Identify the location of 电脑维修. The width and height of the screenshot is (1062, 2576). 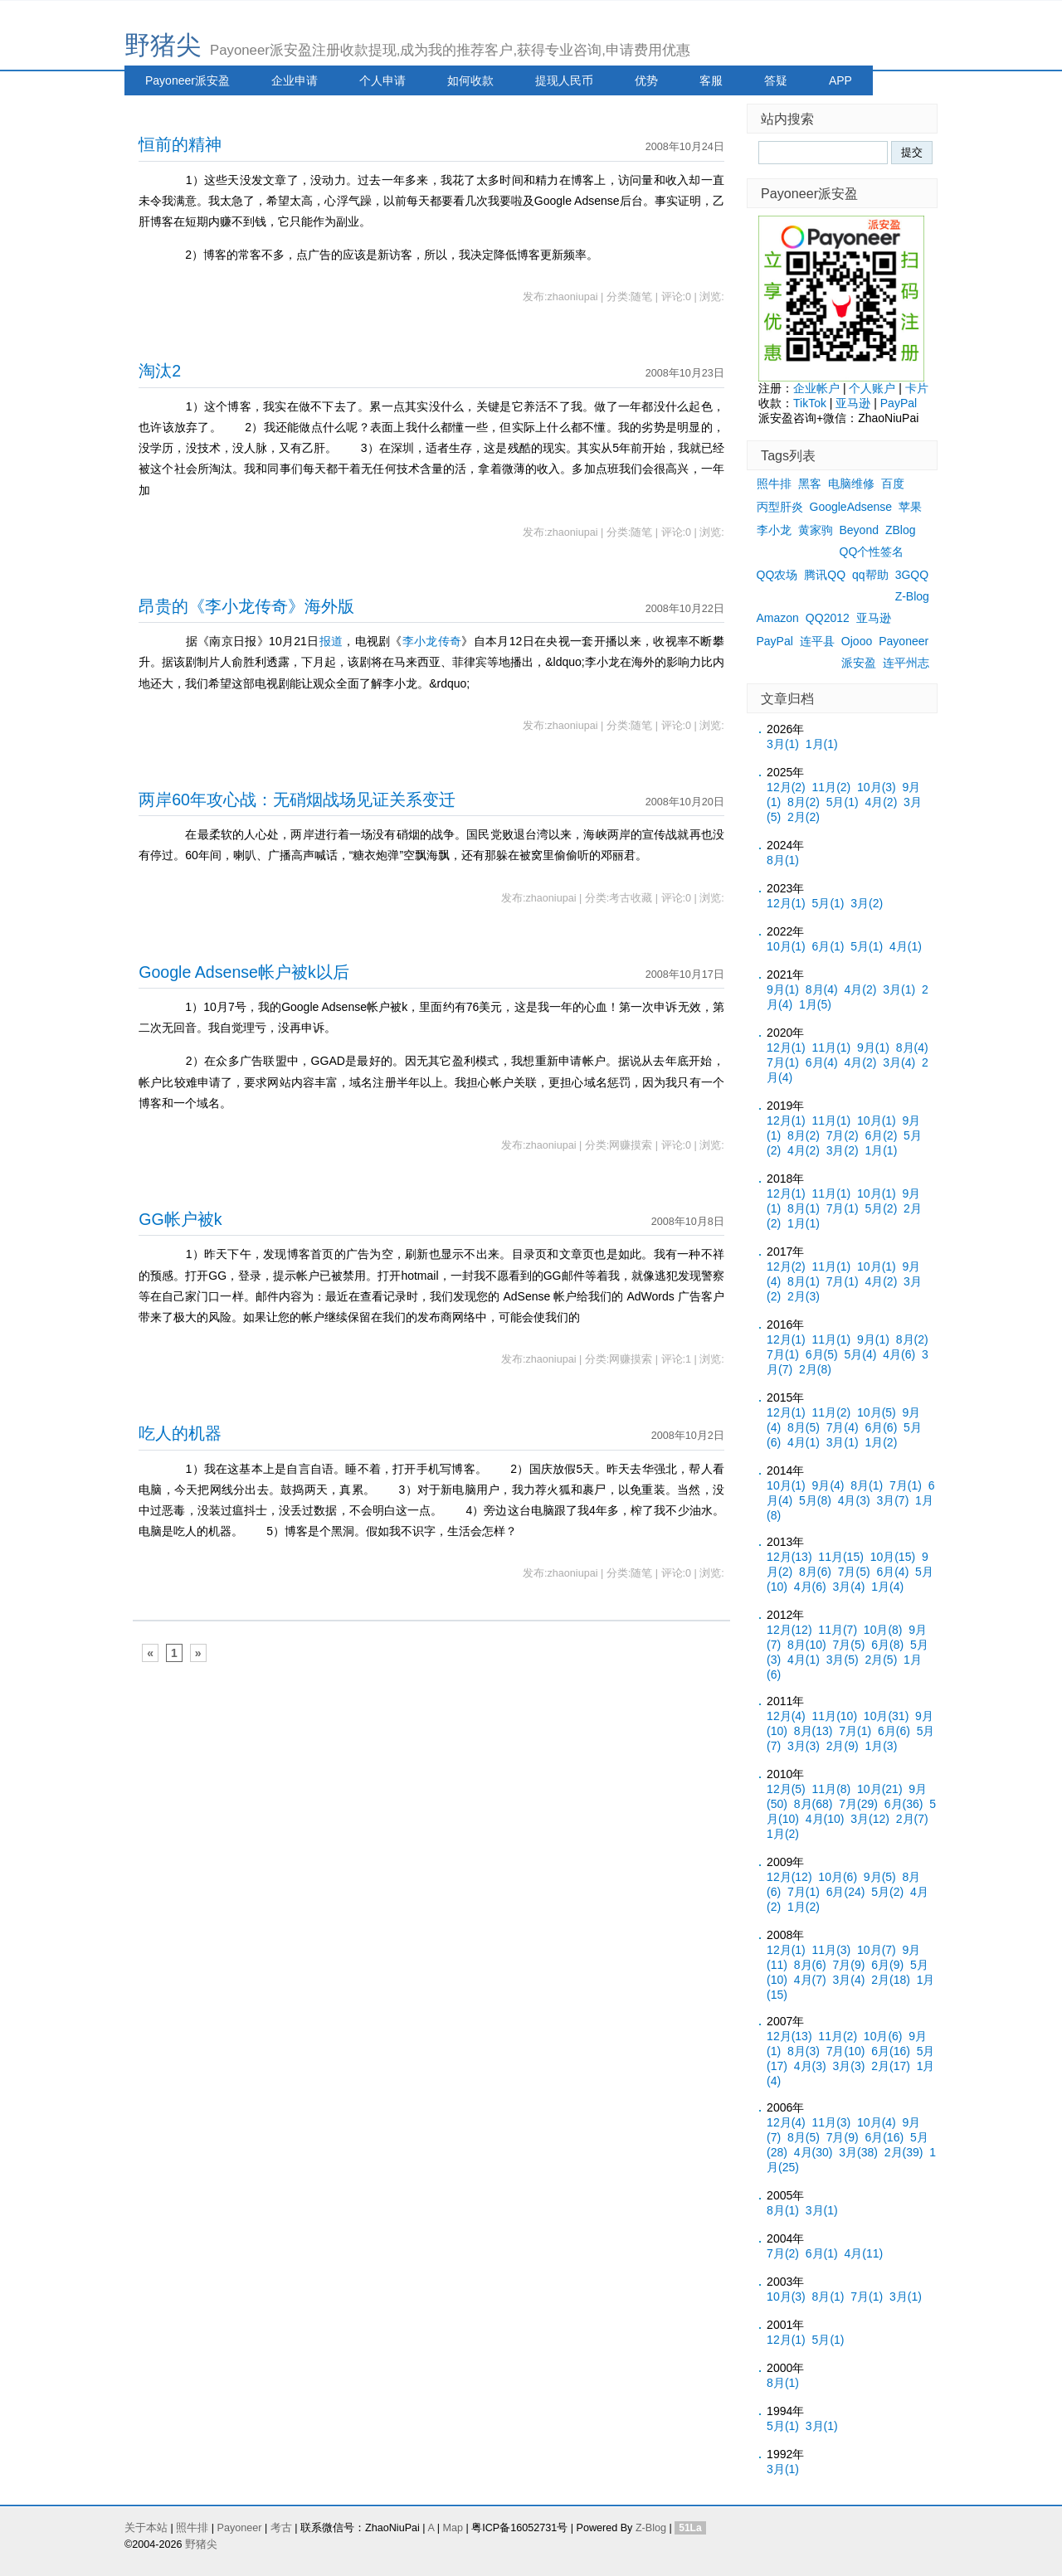
(851, 483).